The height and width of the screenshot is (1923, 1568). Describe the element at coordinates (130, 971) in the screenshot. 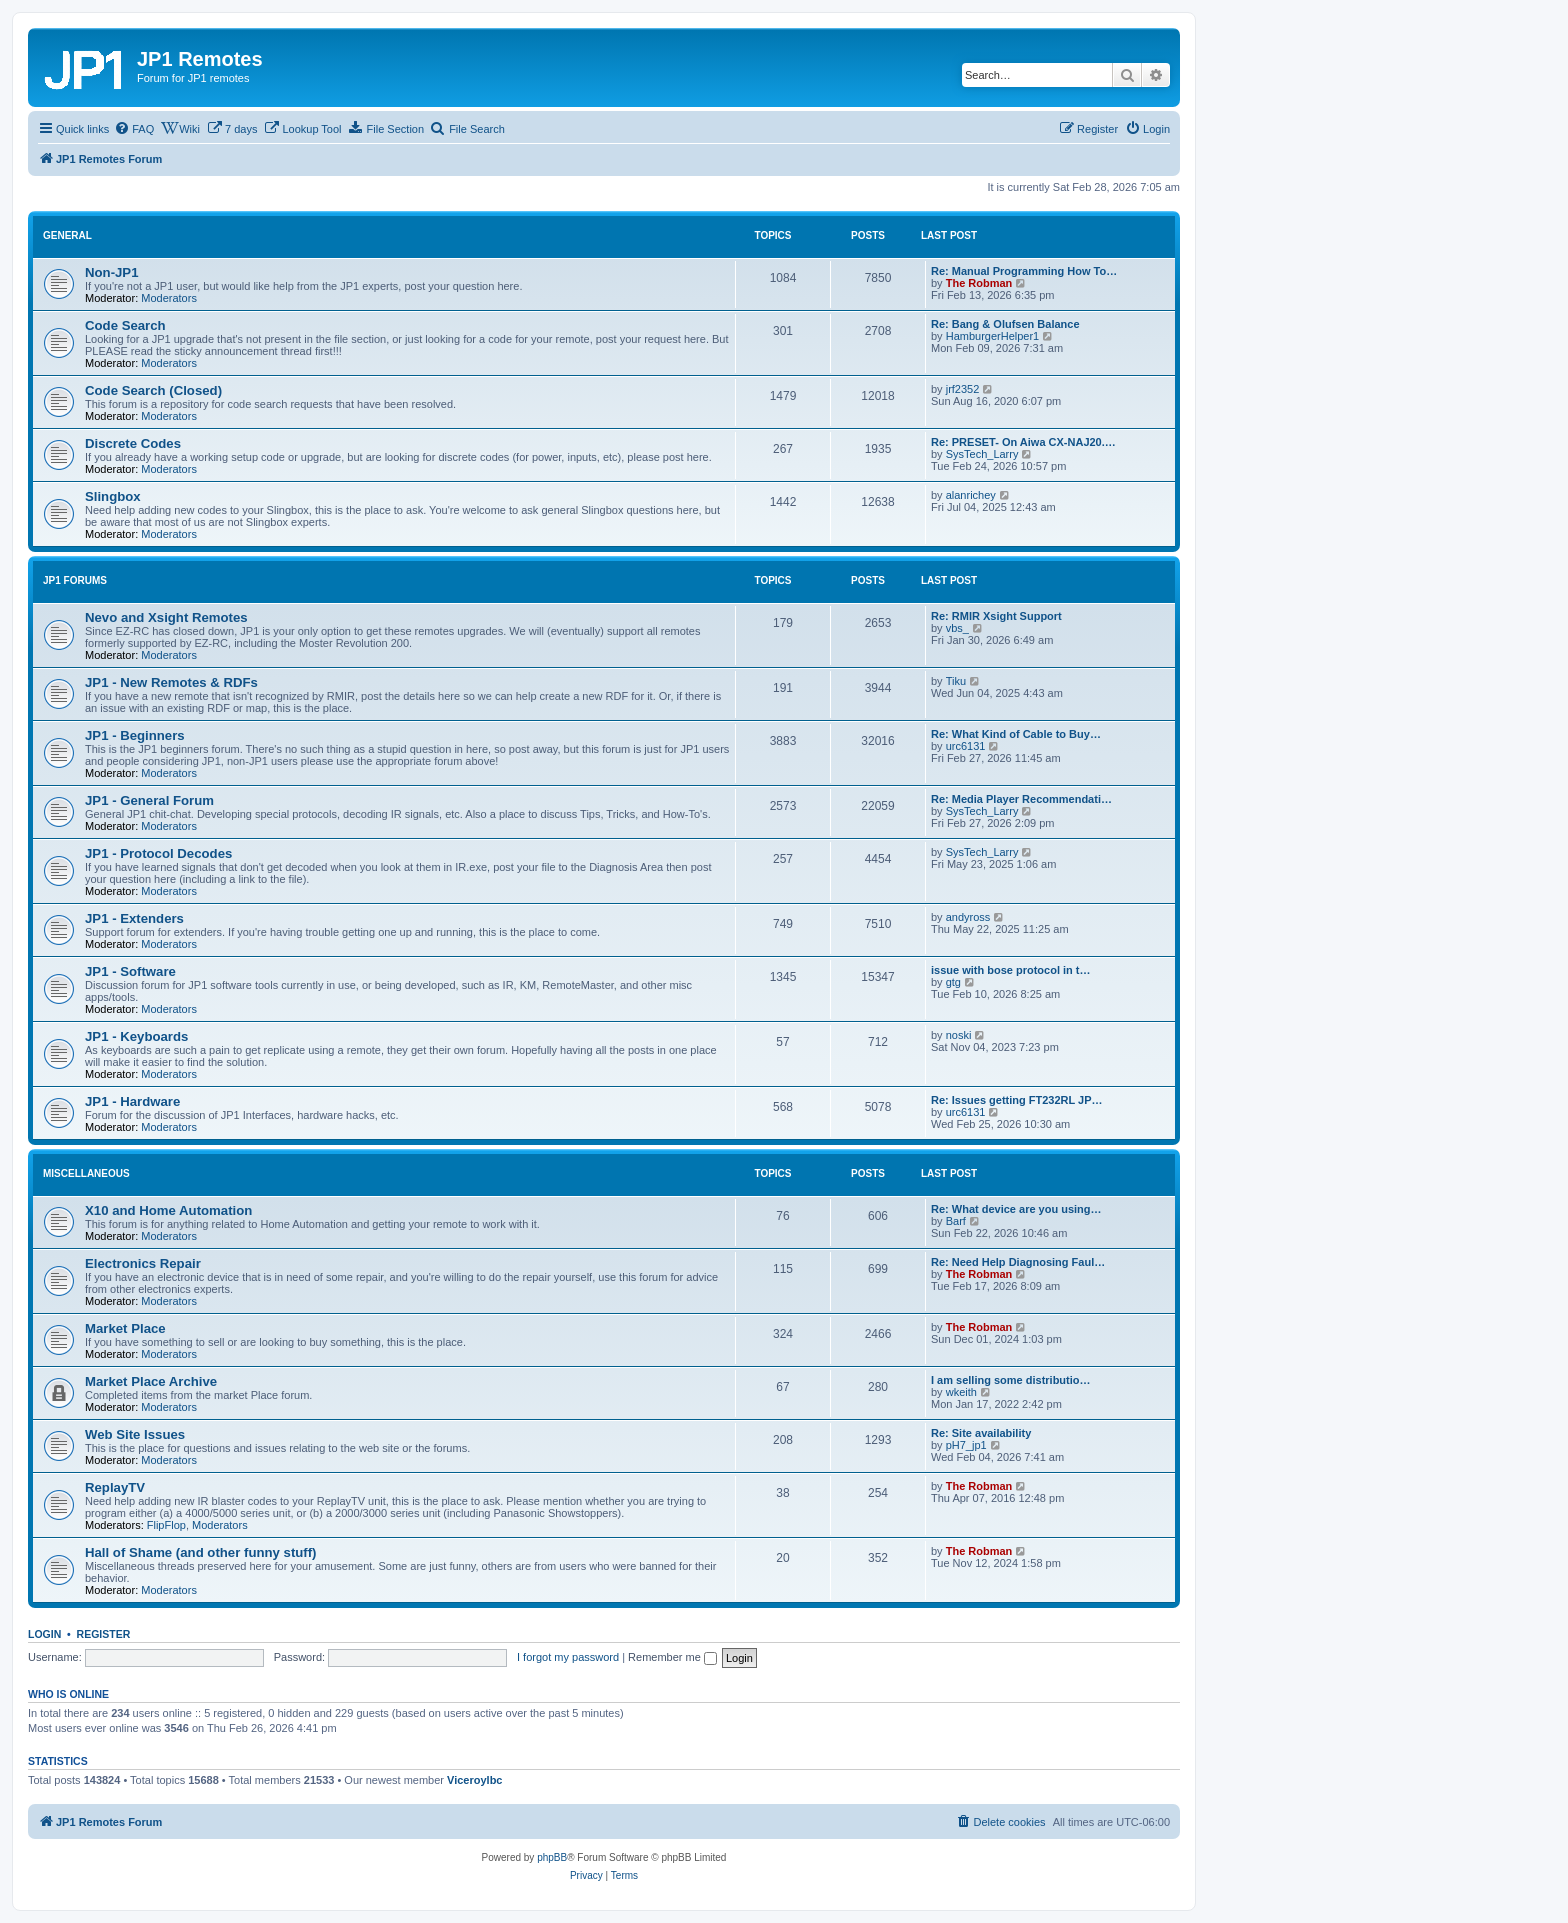

I see `JP1 - Software` at that location.